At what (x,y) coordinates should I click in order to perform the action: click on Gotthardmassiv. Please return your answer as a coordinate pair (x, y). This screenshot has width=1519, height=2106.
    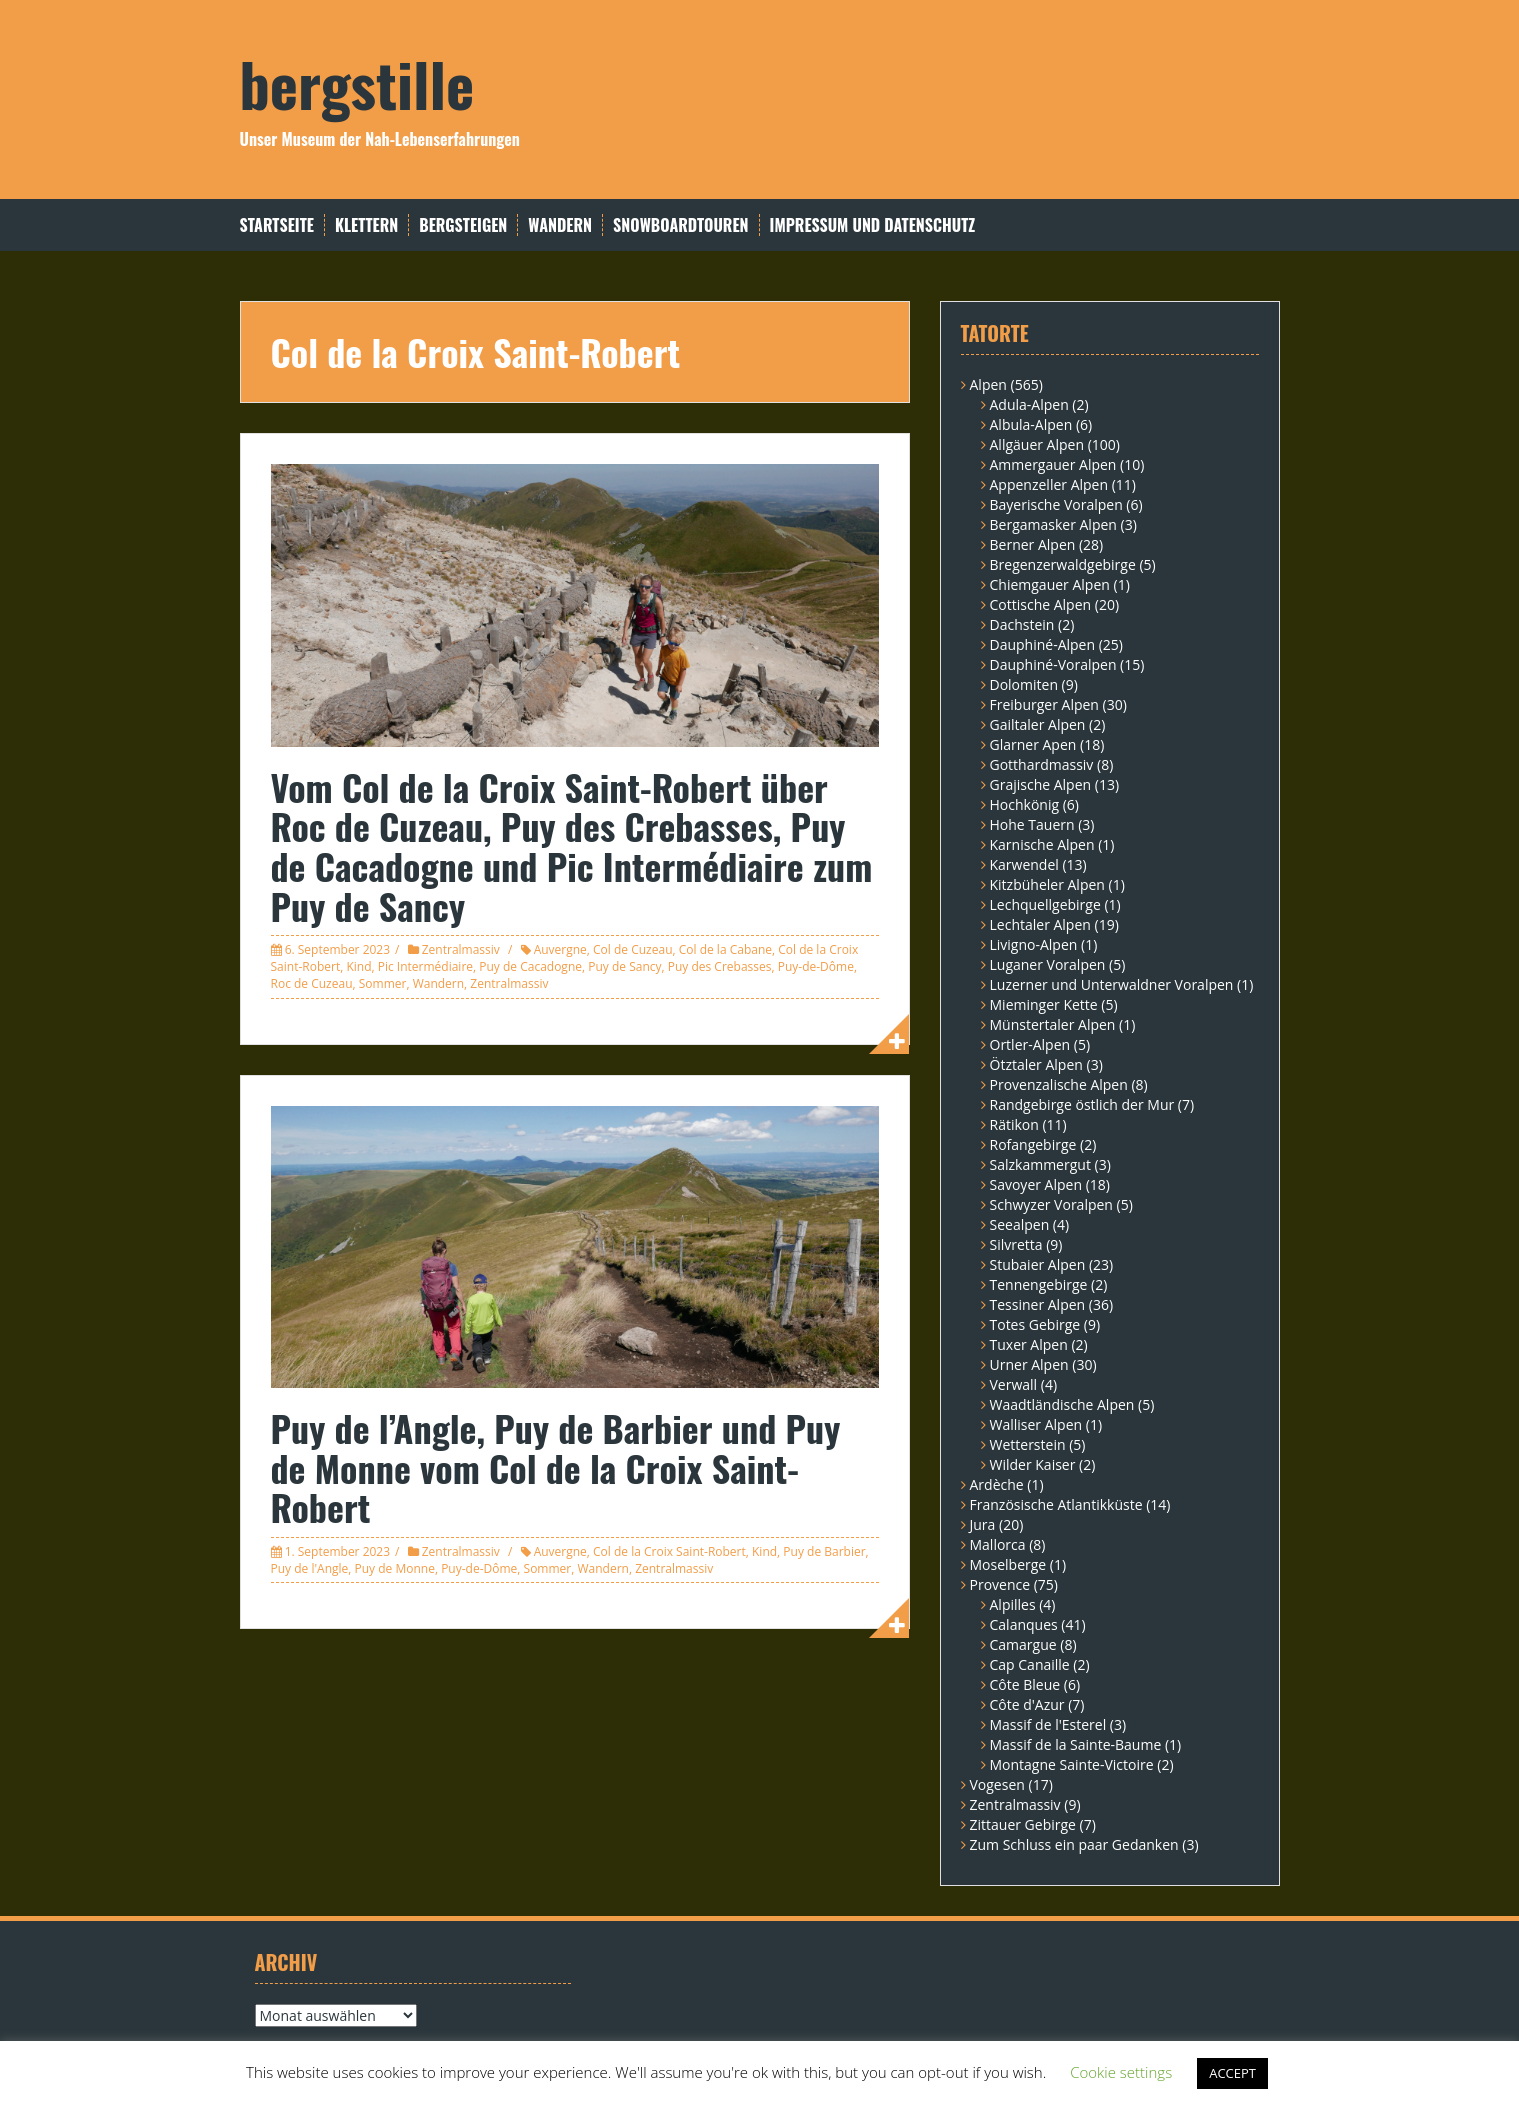
    Looking at the image, I should click on (1042, 764).